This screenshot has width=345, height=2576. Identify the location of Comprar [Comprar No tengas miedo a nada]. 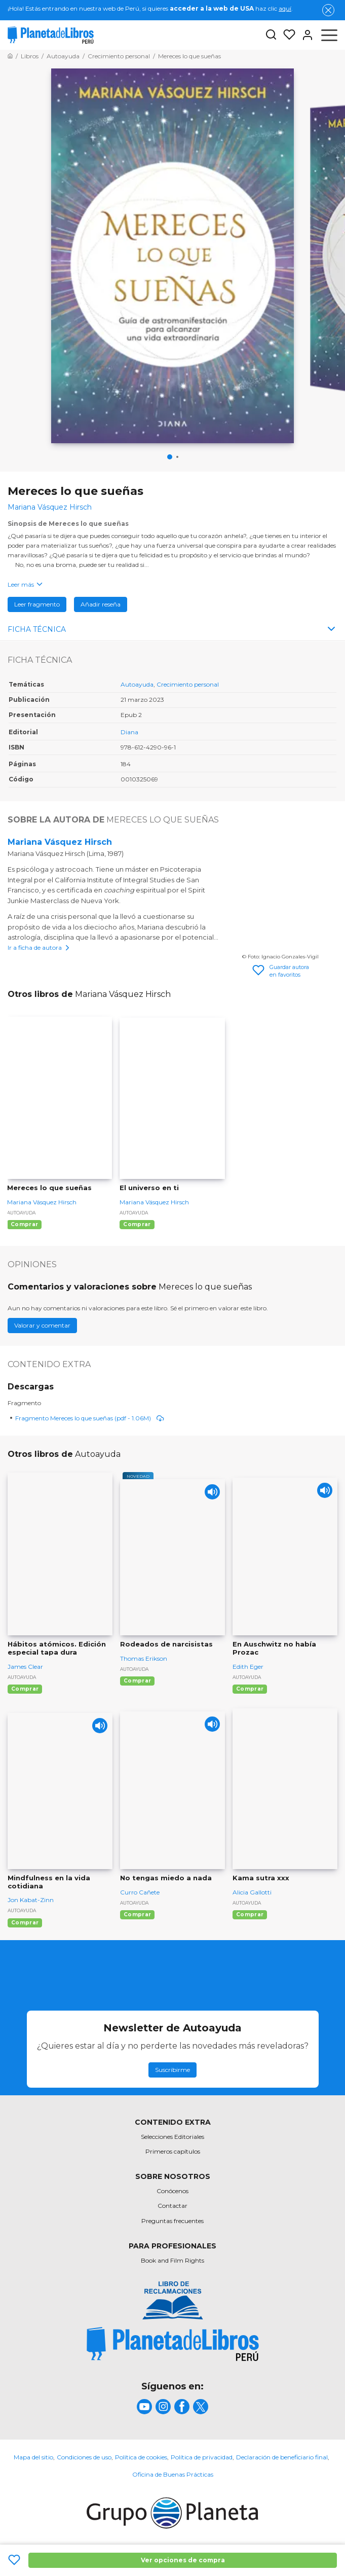
(137, 1915).